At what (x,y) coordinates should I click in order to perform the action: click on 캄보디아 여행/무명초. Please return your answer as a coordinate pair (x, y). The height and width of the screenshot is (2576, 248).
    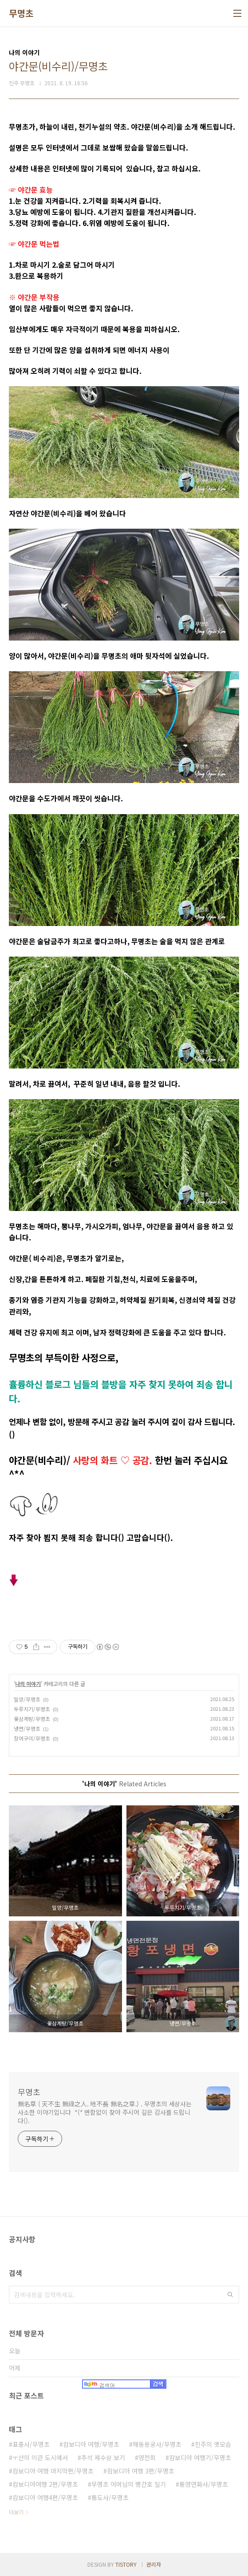
    Looking at the image, I should click on (91, 2444).